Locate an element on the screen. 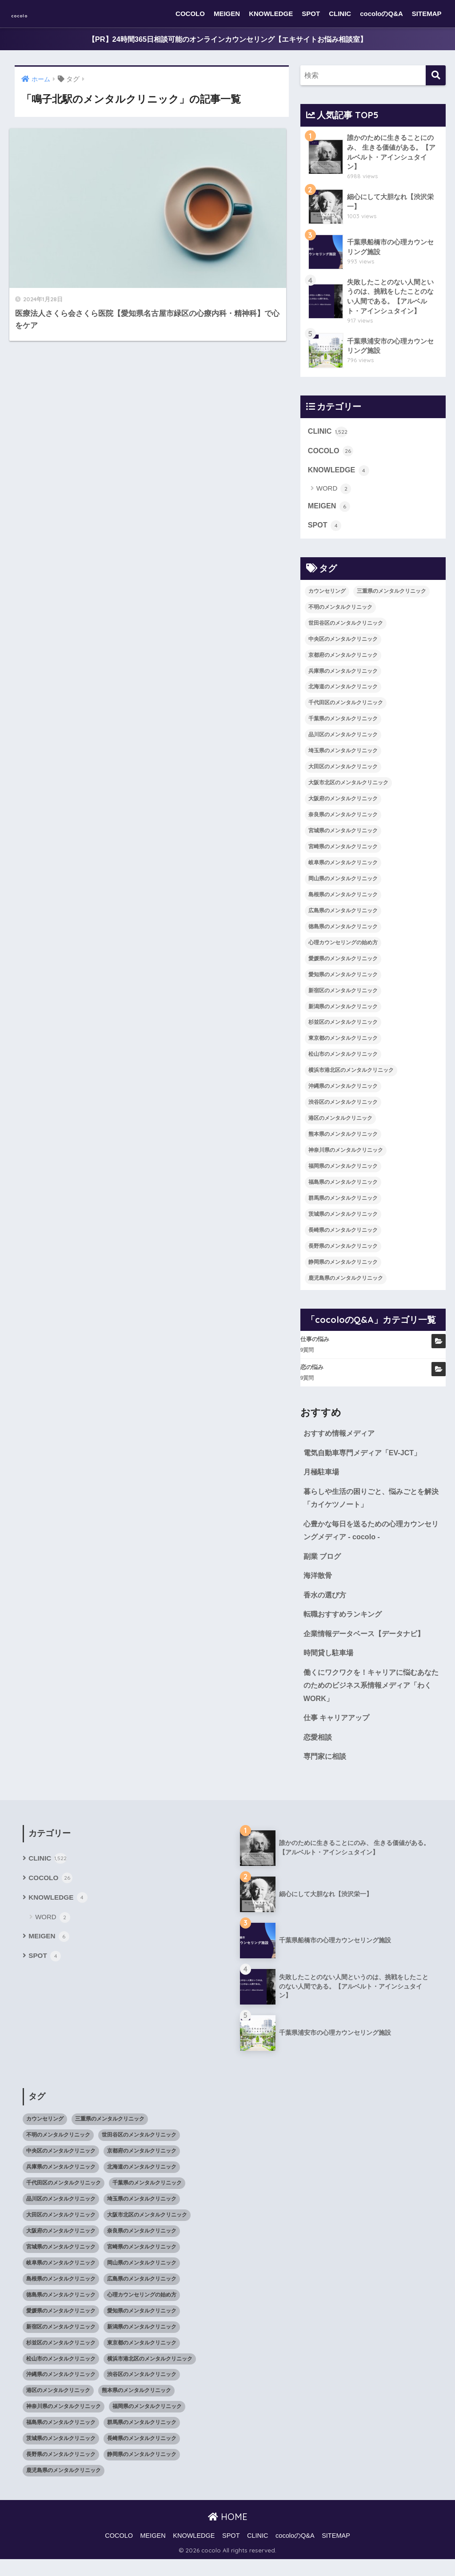  島根県のメンタルクリニック [島根県のメンタルクリニック (17個の項目)] is located at coordinates (343, 901).